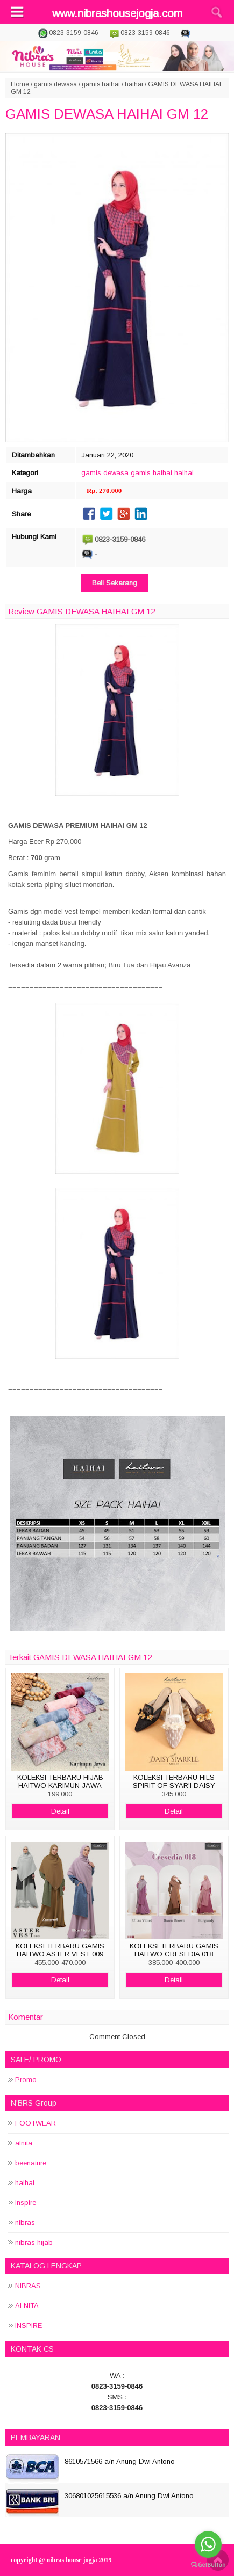  Describe the element at coordinates (23, 2143) in the screenshot. I see `alnita` at that location.